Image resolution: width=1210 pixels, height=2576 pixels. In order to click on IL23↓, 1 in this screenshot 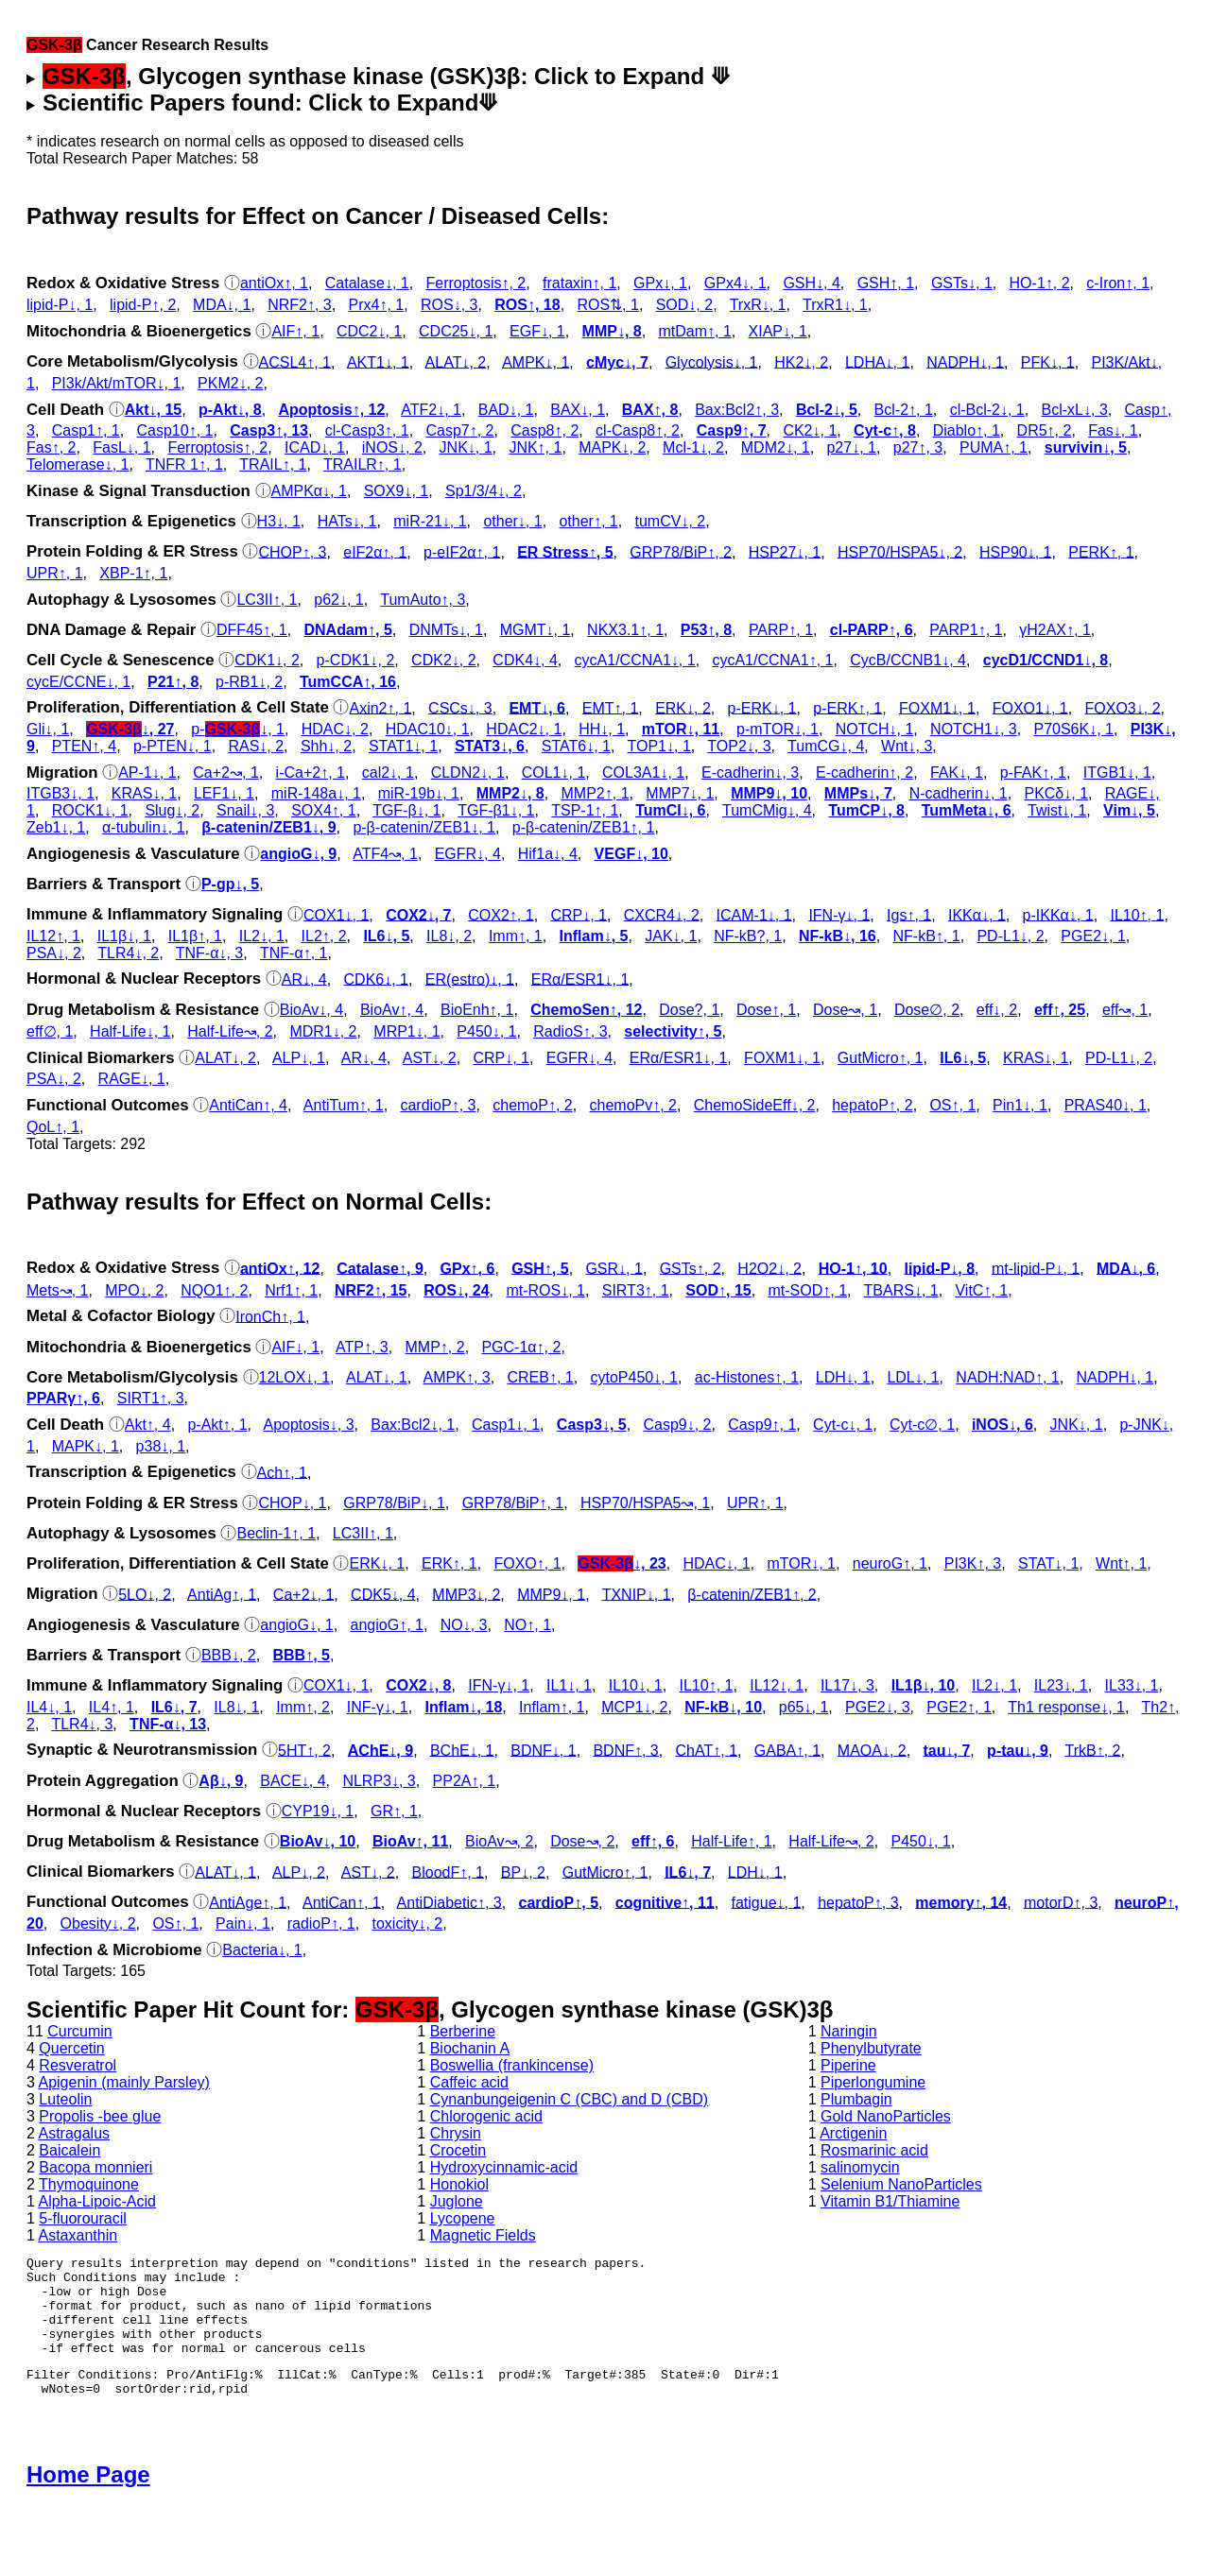, I will do `click(1061, 1685)`.